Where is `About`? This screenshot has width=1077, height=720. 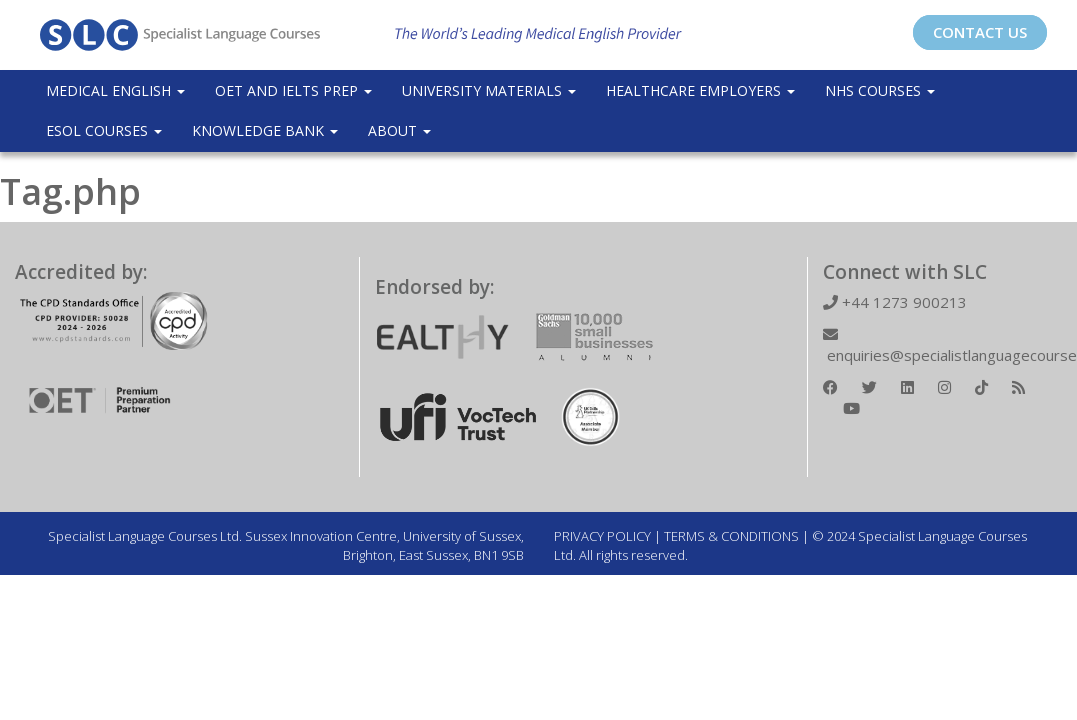
About is located at coordinates (399, 130).